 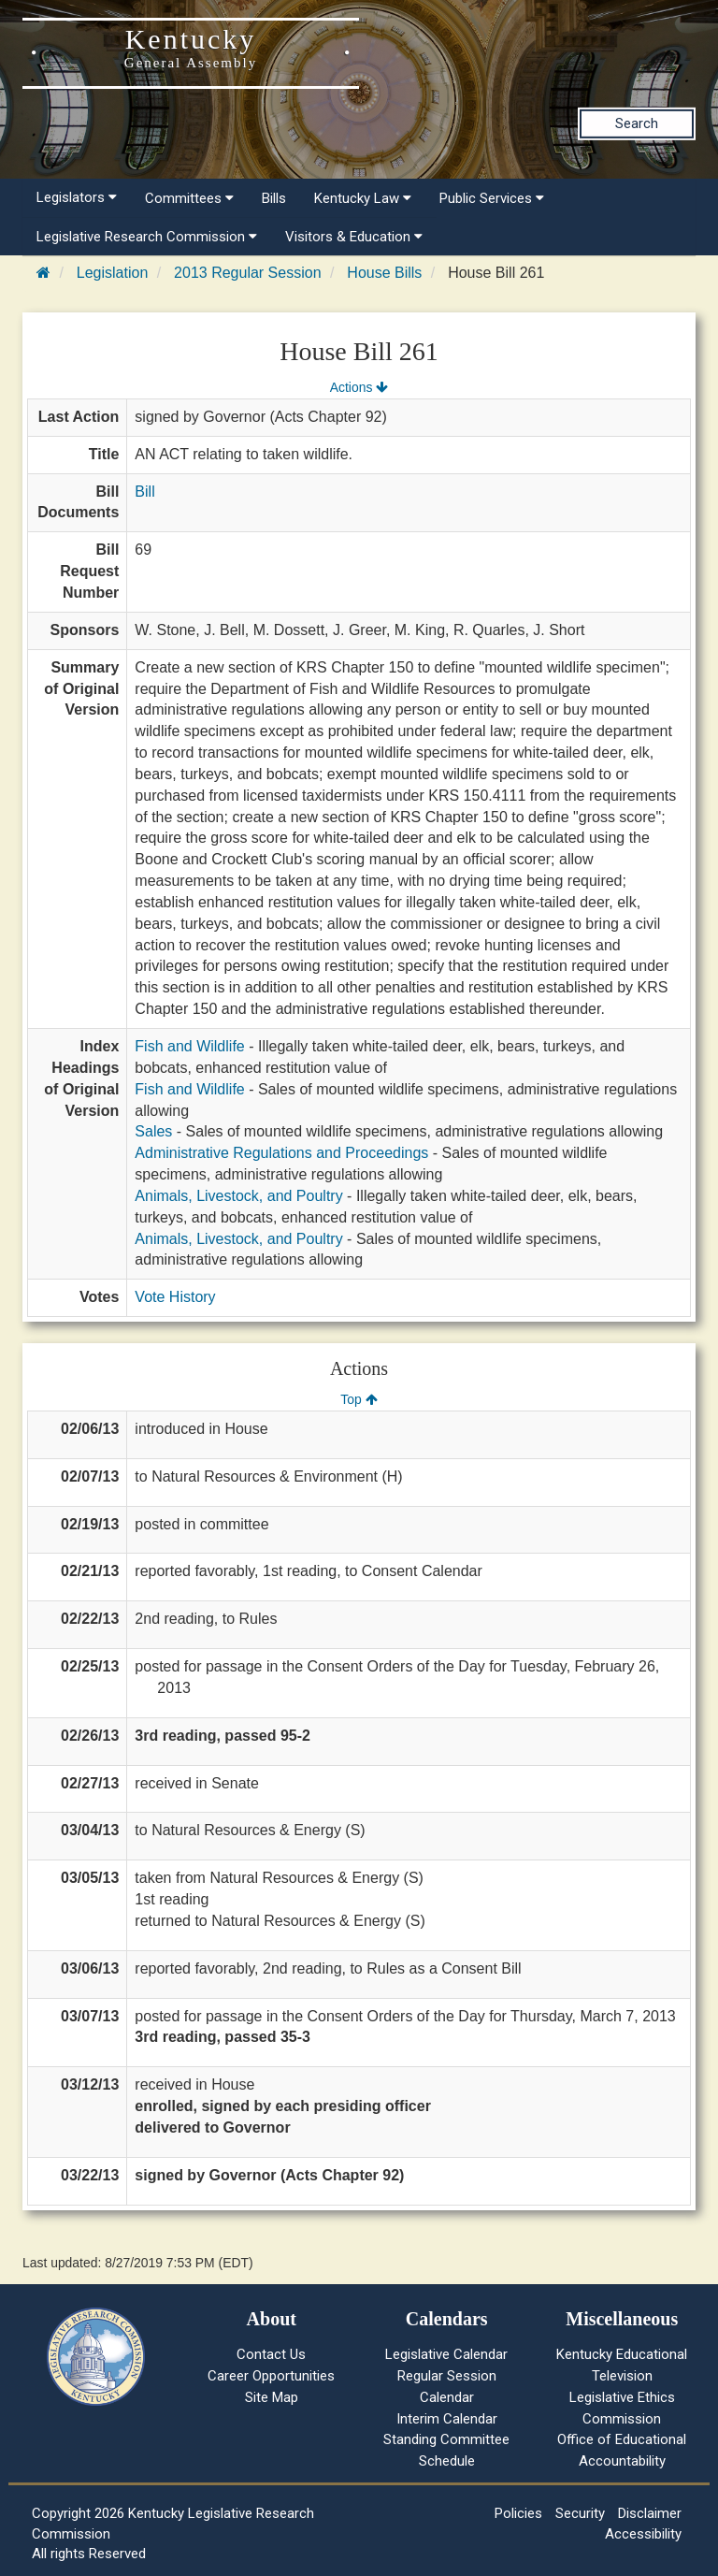 What do you see at coordinates (271, 2397) in the screenshot?
I see `Site Map` at bounding box center [271, 2397].